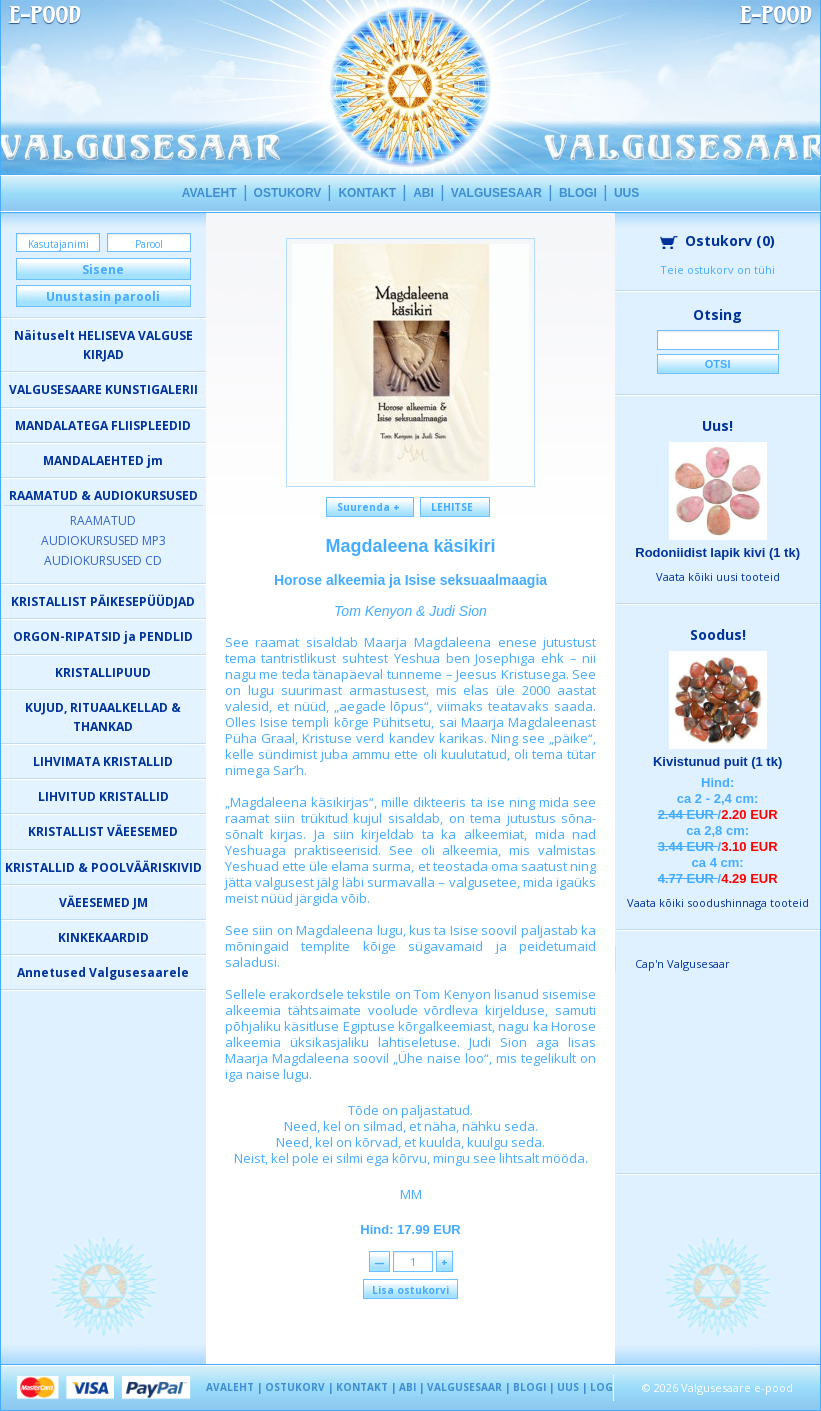 The image size is (821, 1411). What do you see at coordinates (718, 634) in the screenshot?
I see `Soodus!` at bounding box center [718, 634].